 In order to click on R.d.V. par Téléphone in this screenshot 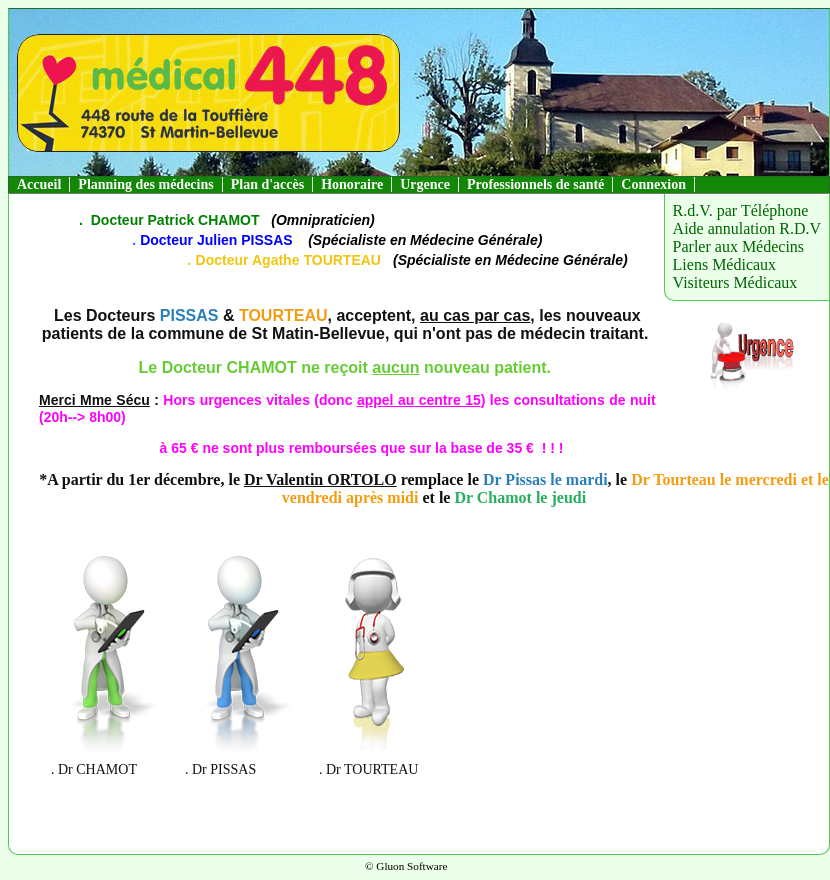, I will do `click(741, 210)`.